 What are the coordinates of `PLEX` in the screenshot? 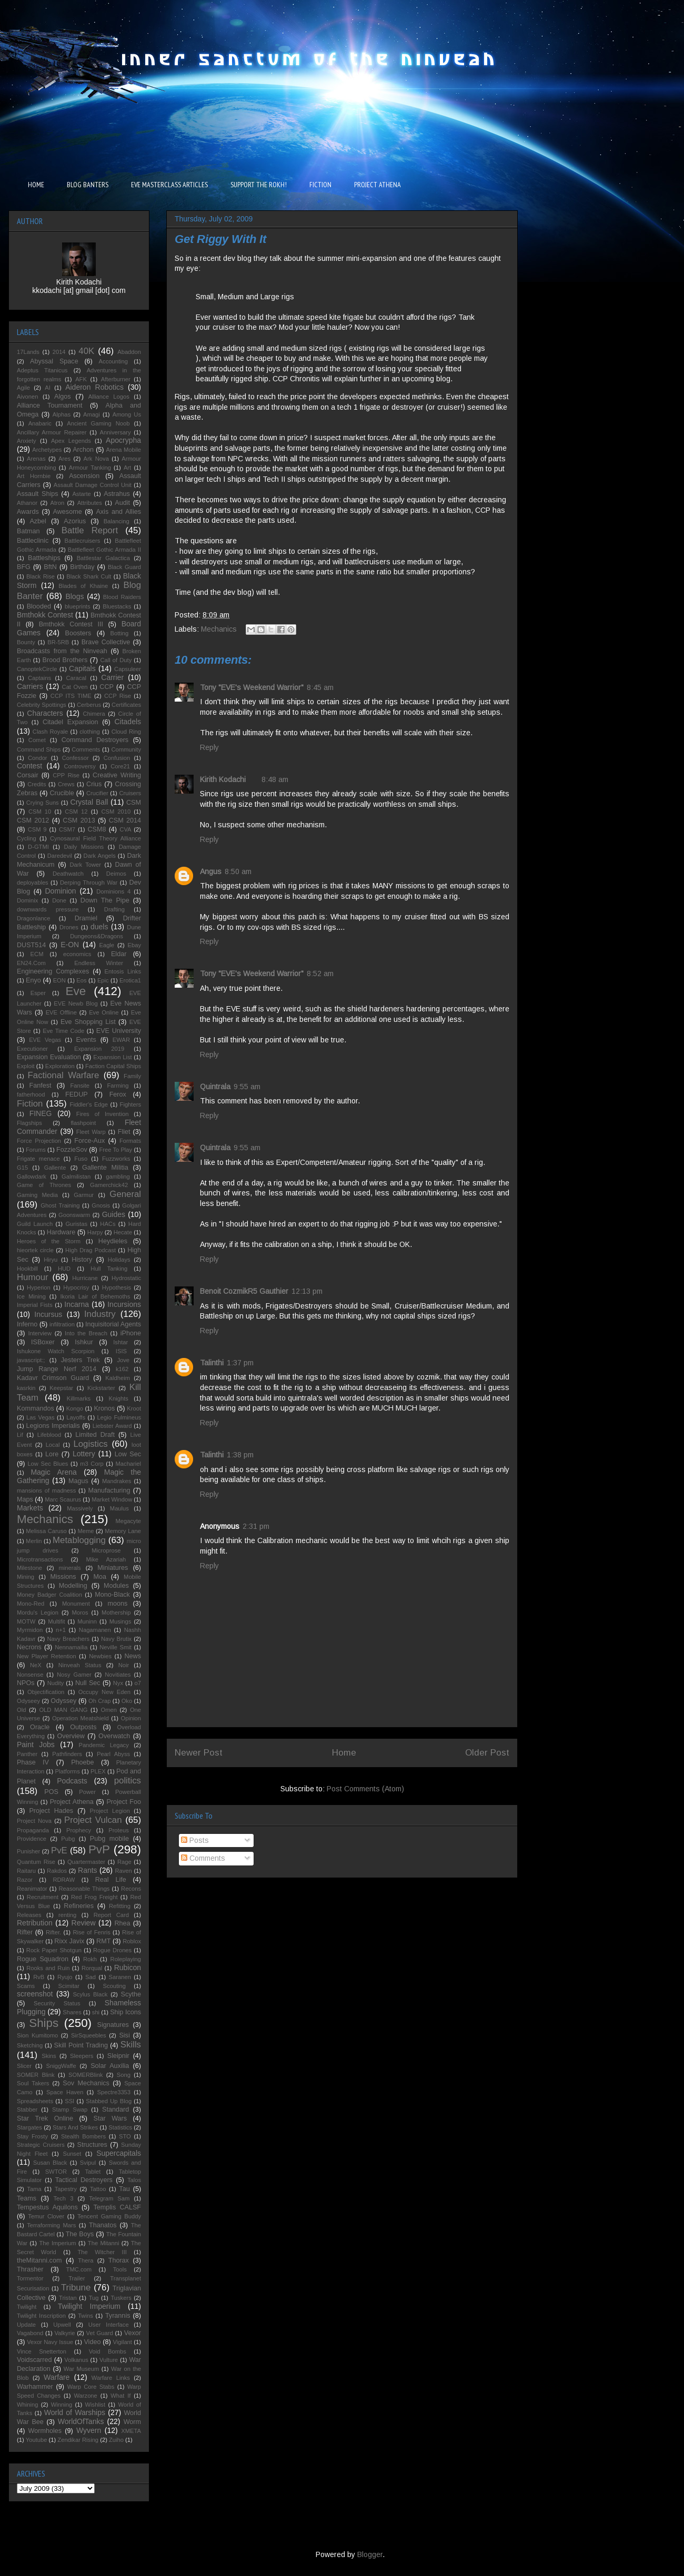 It's located at (98, 1771).